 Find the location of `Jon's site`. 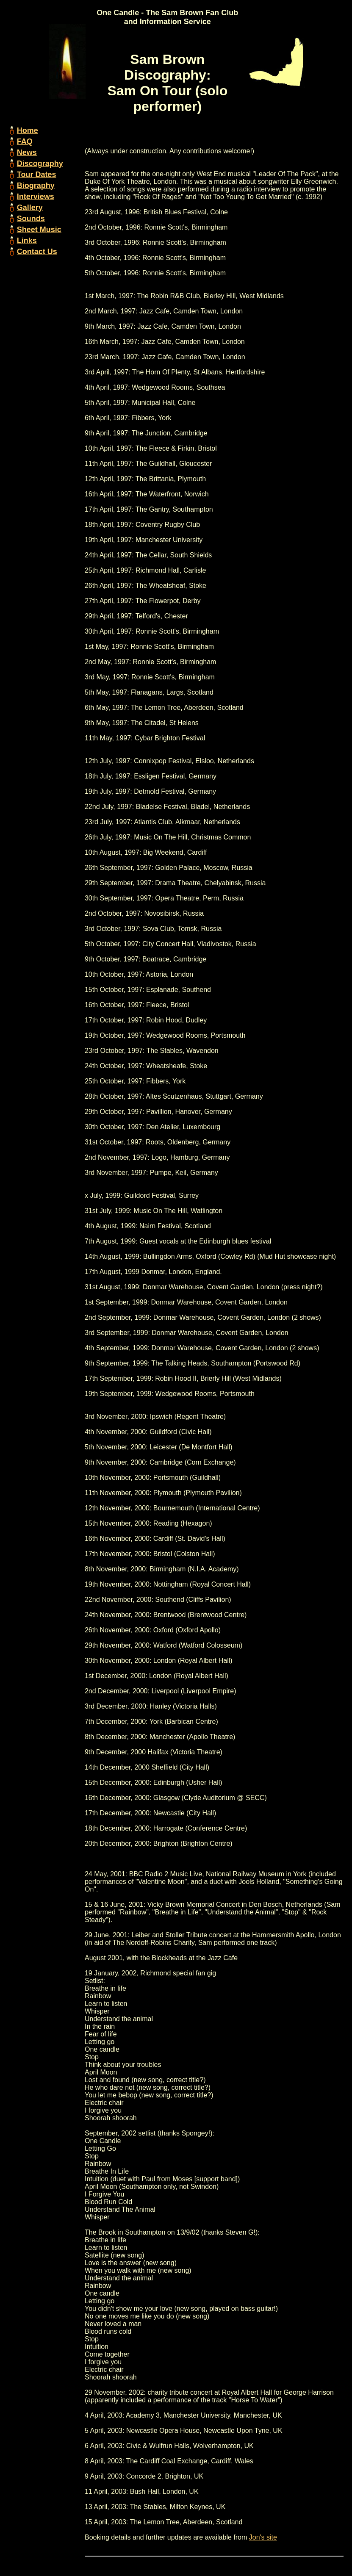

Jon's site is located at coordinates (263, 2537).